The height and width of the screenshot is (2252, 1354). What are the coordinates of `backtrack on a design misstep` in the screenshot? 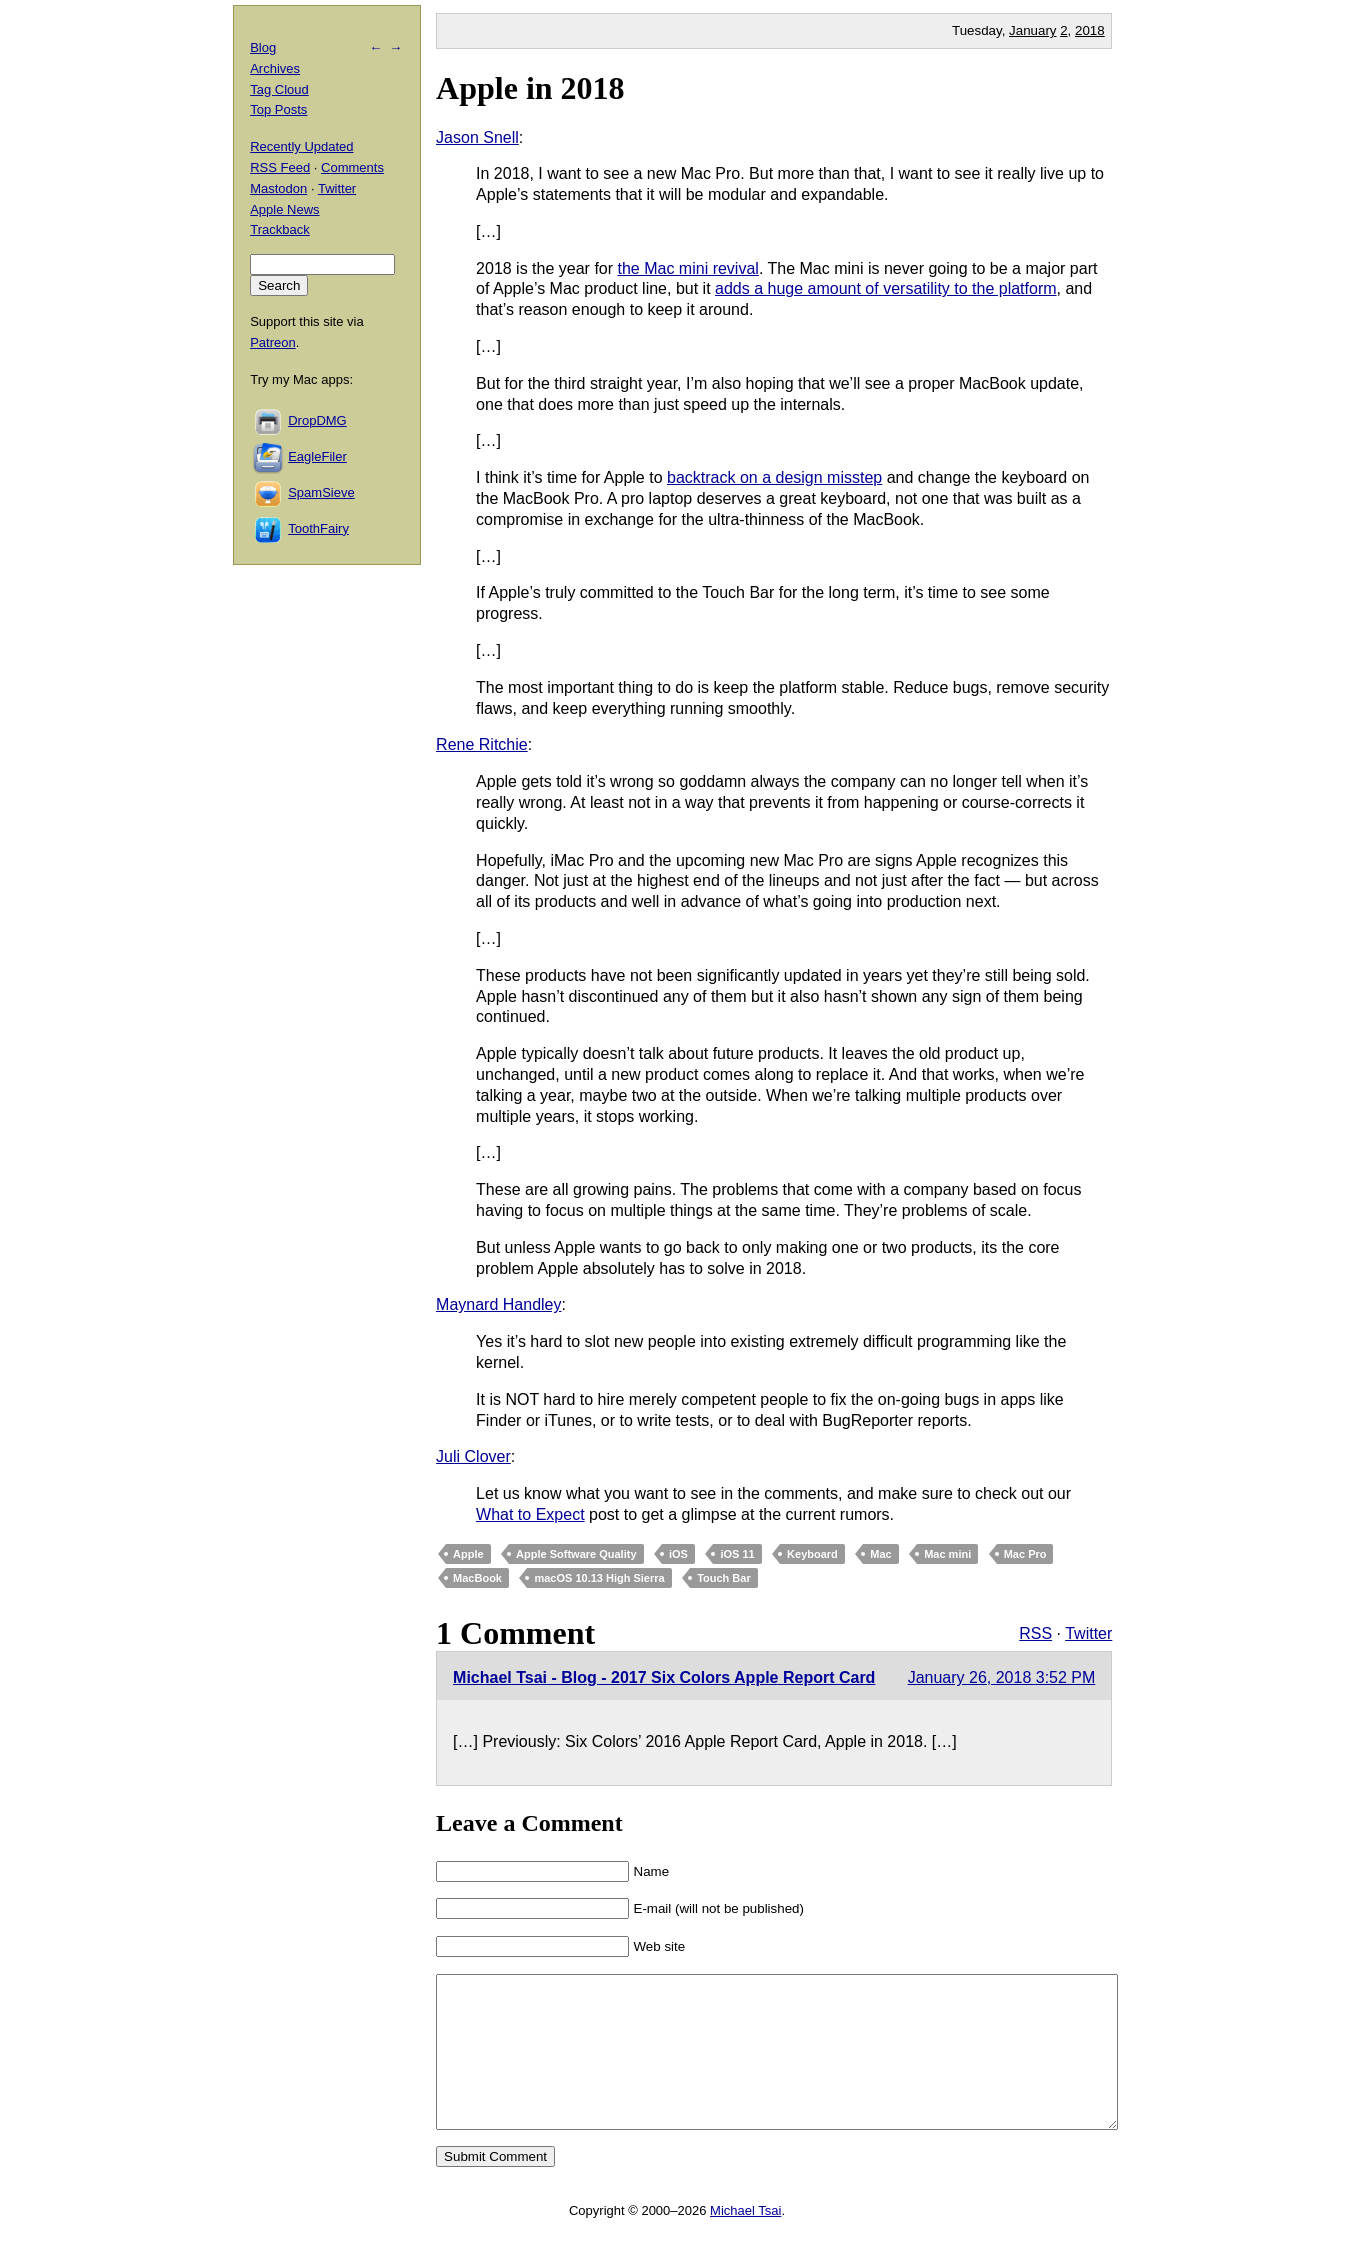 It's located at (774, 477).